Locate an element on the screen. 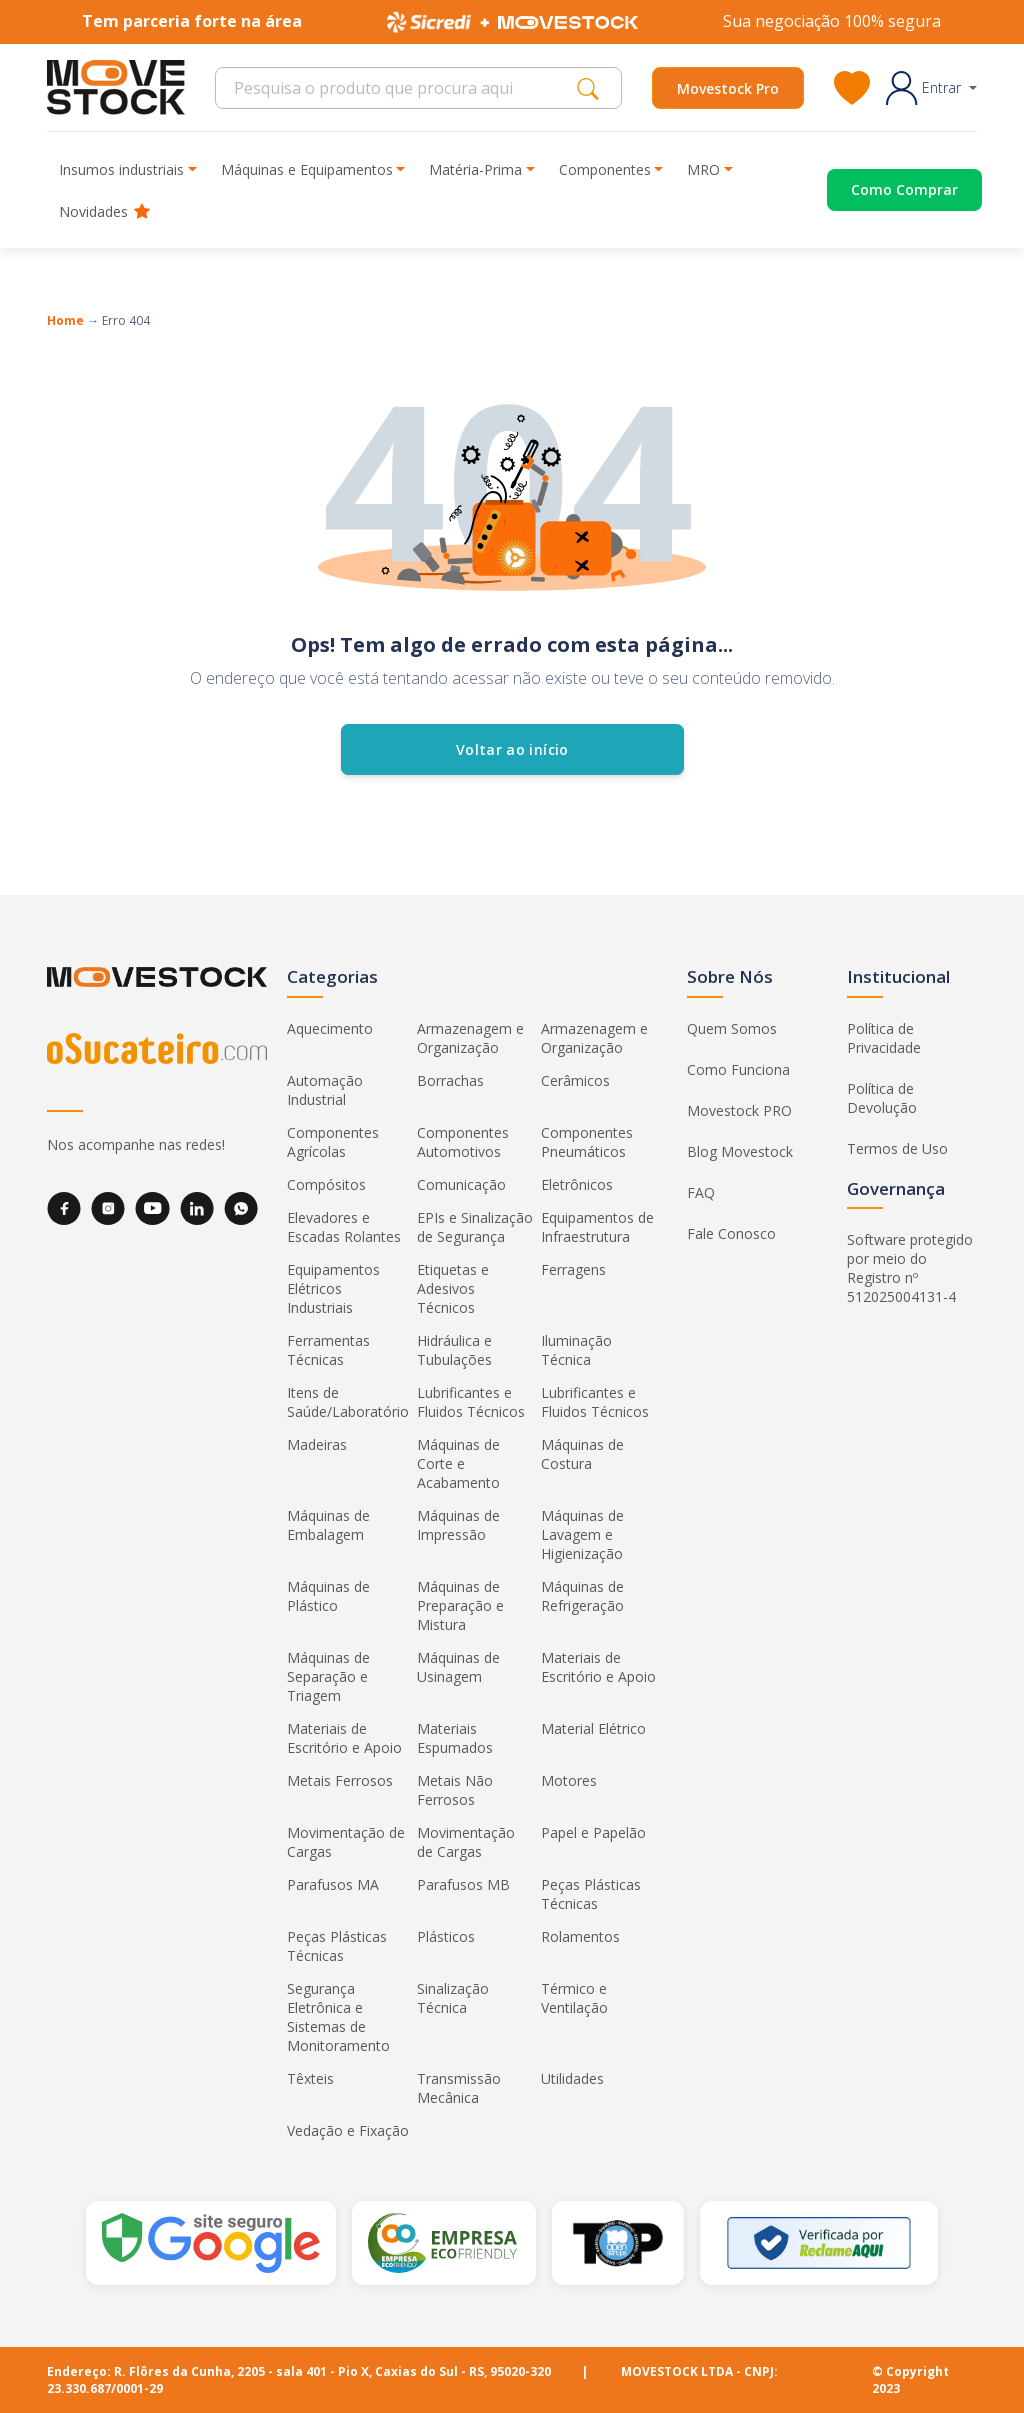  Cerâmicos is located at coordinates (575, 1080).